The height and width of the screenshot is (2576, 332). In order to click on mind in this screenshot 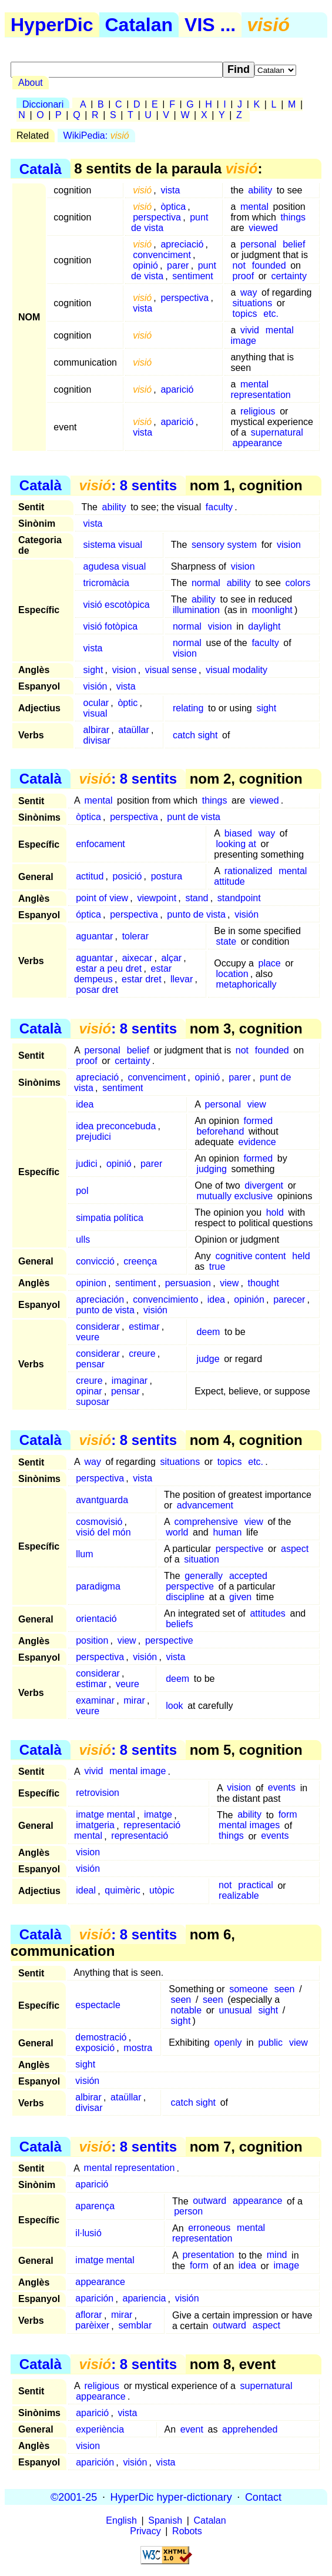, I will do `click(277, 2255)`.